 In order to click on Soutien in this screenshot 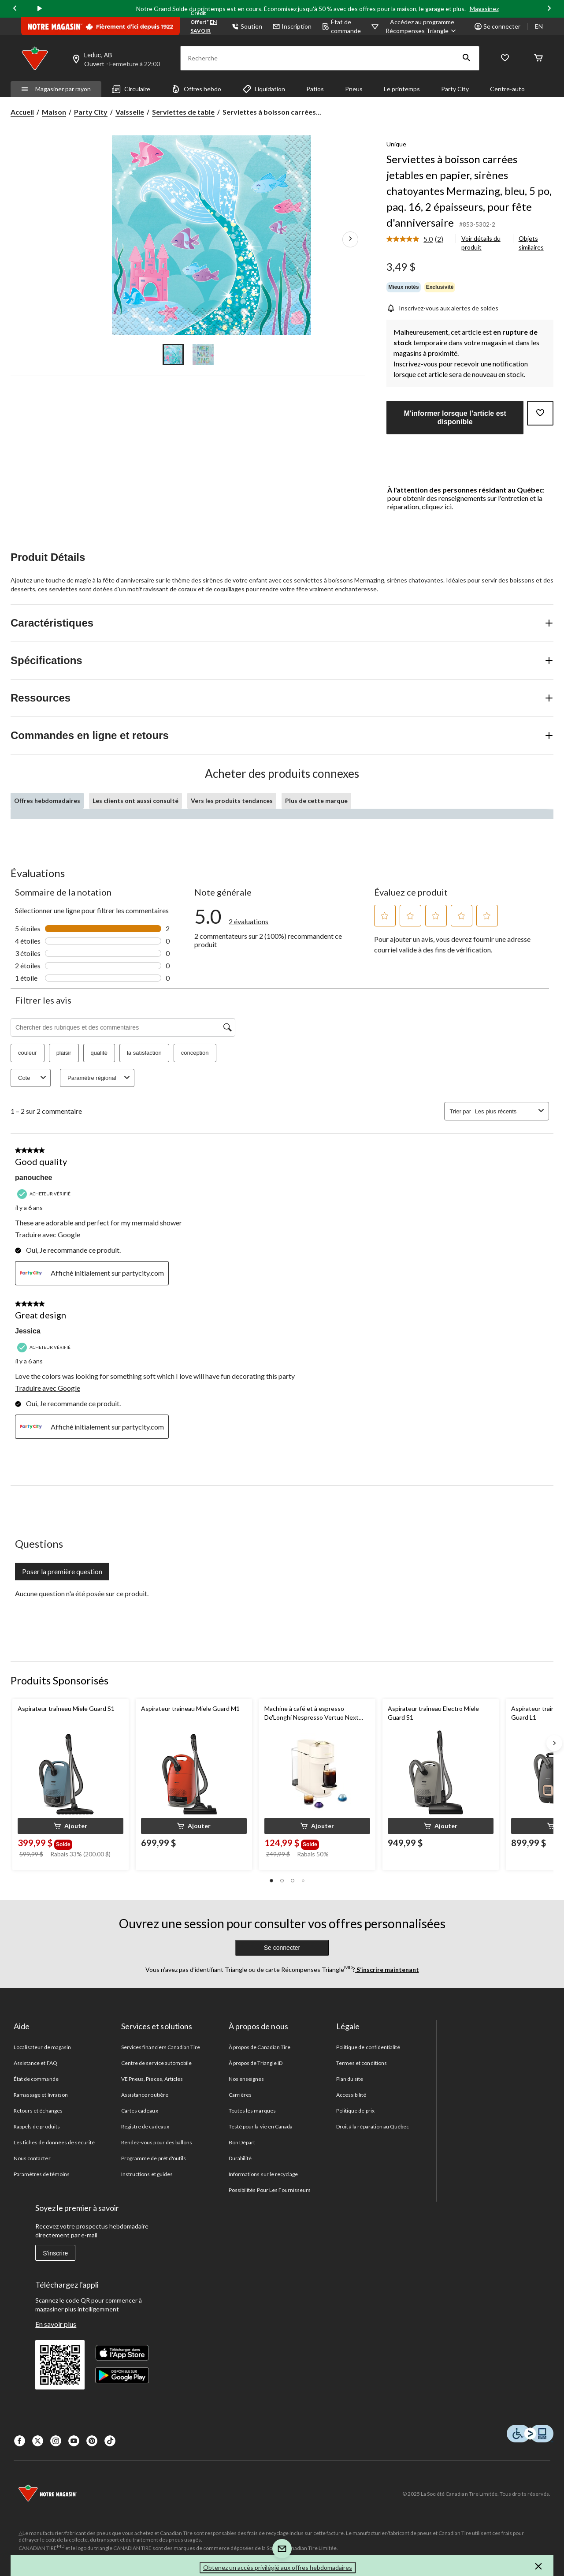, I will do `click(247, 26)`.